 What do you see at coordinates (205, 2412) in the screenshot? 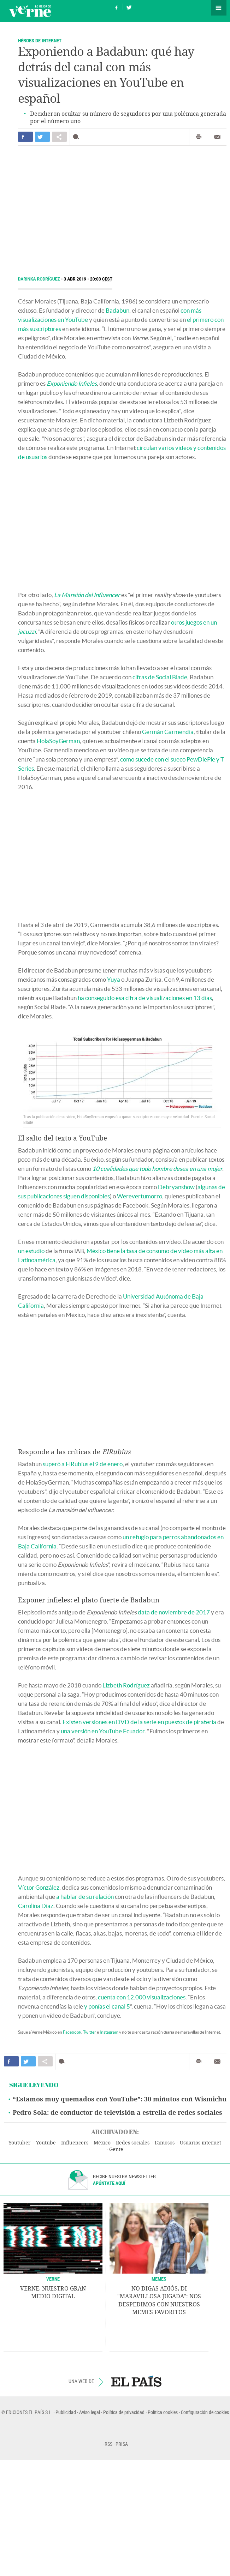
I see `Configuración de cookies` at bounding box center [205, 2412].